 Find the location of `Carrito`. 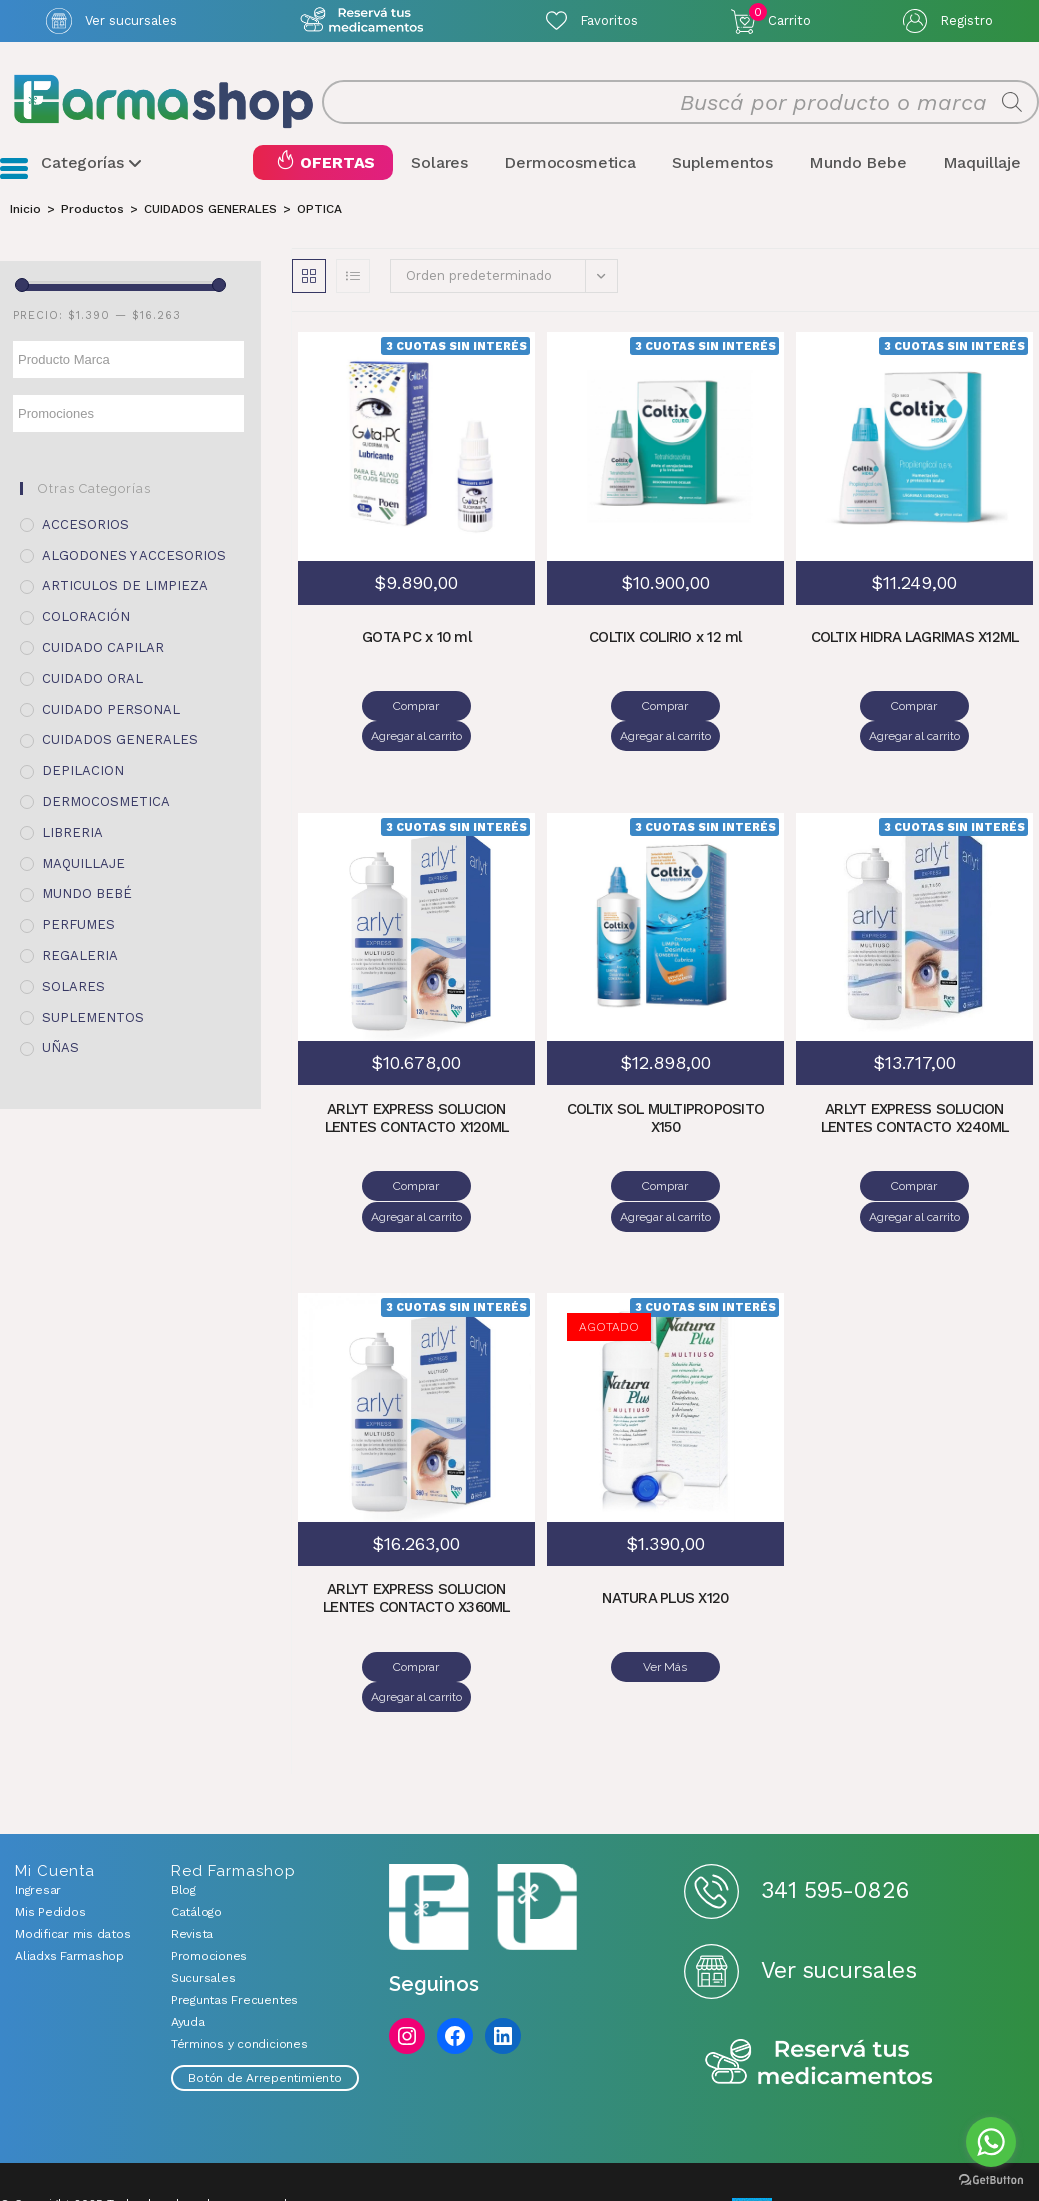

Carrito is located at coordinates (780, 16).